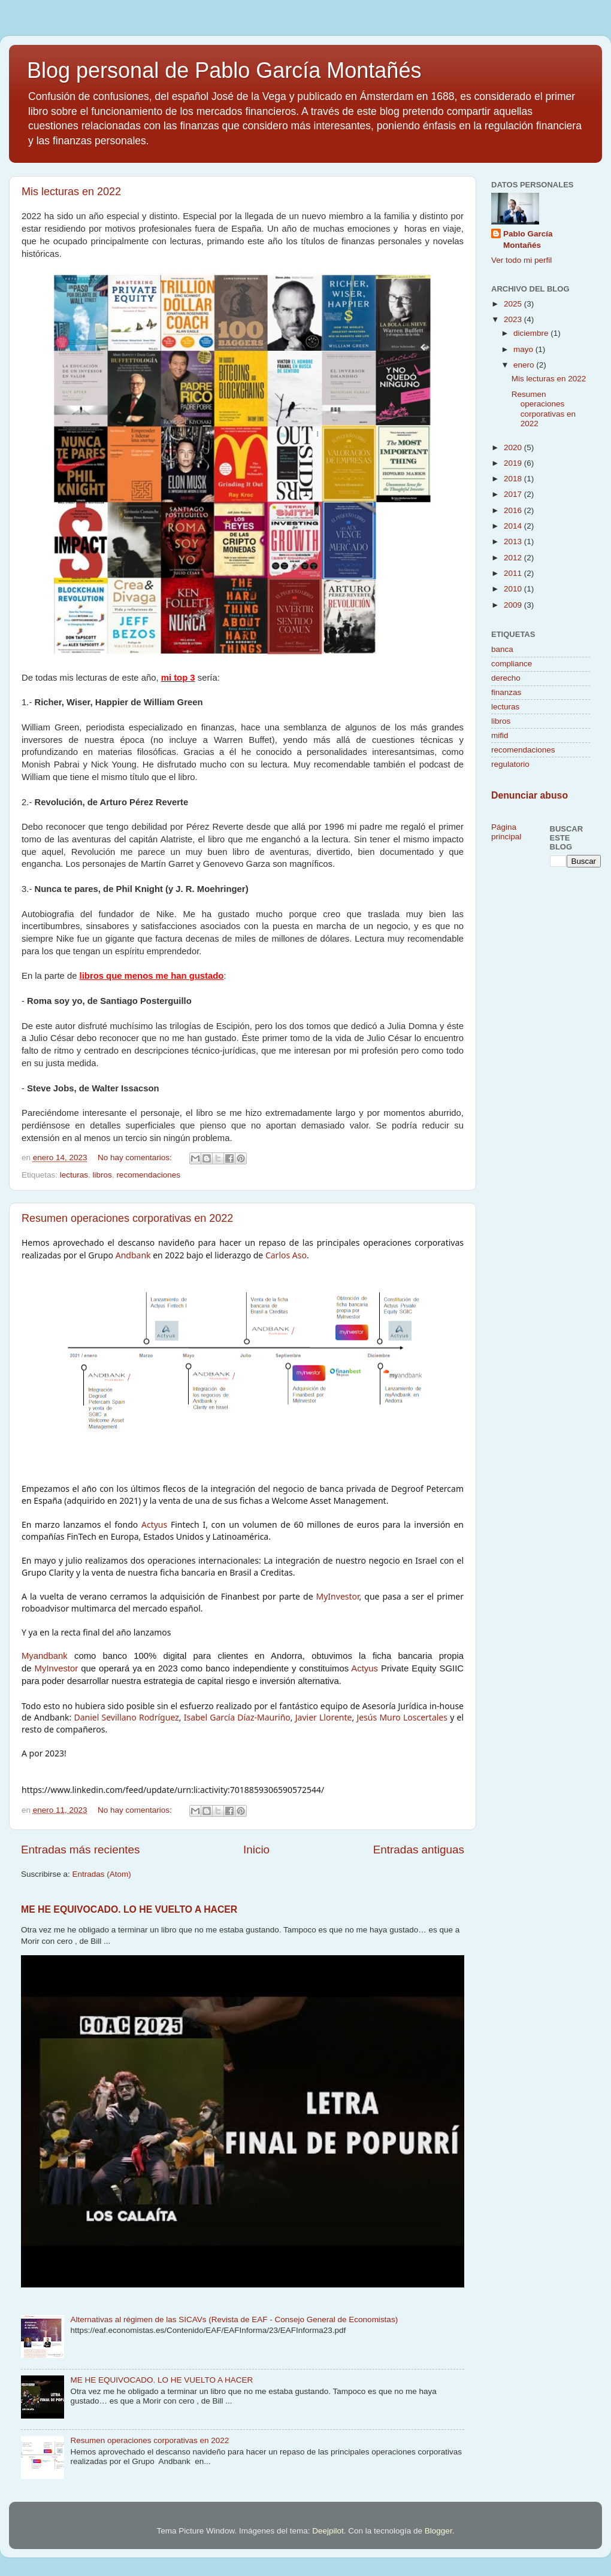 The image size is (611, 2576). I want to click on 2014, so click(514, 525).